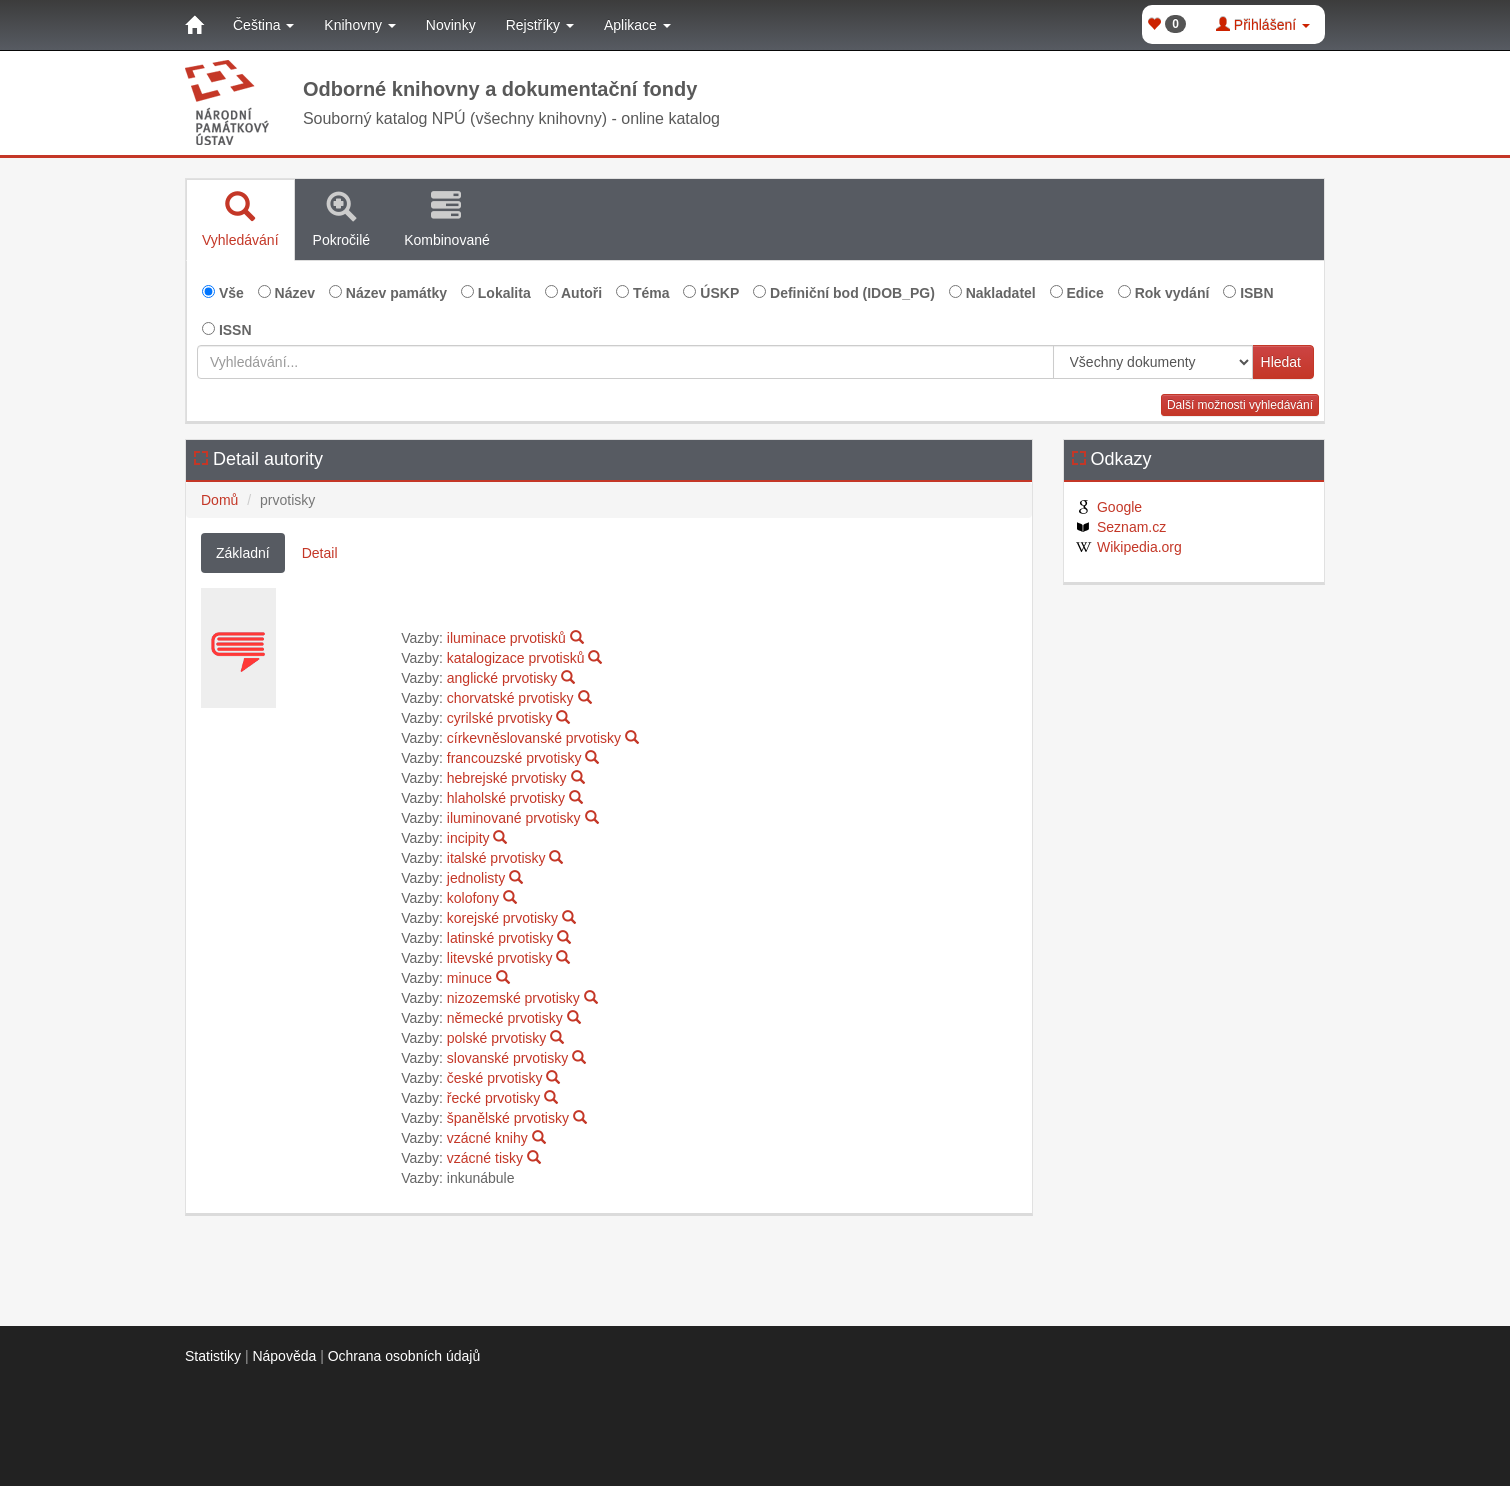 The image size is (1510, 1486). What do you see at coordinates (485, 1158) in the screenshot?
I see `vzácné tisky` at bounding box center [485, 1158].